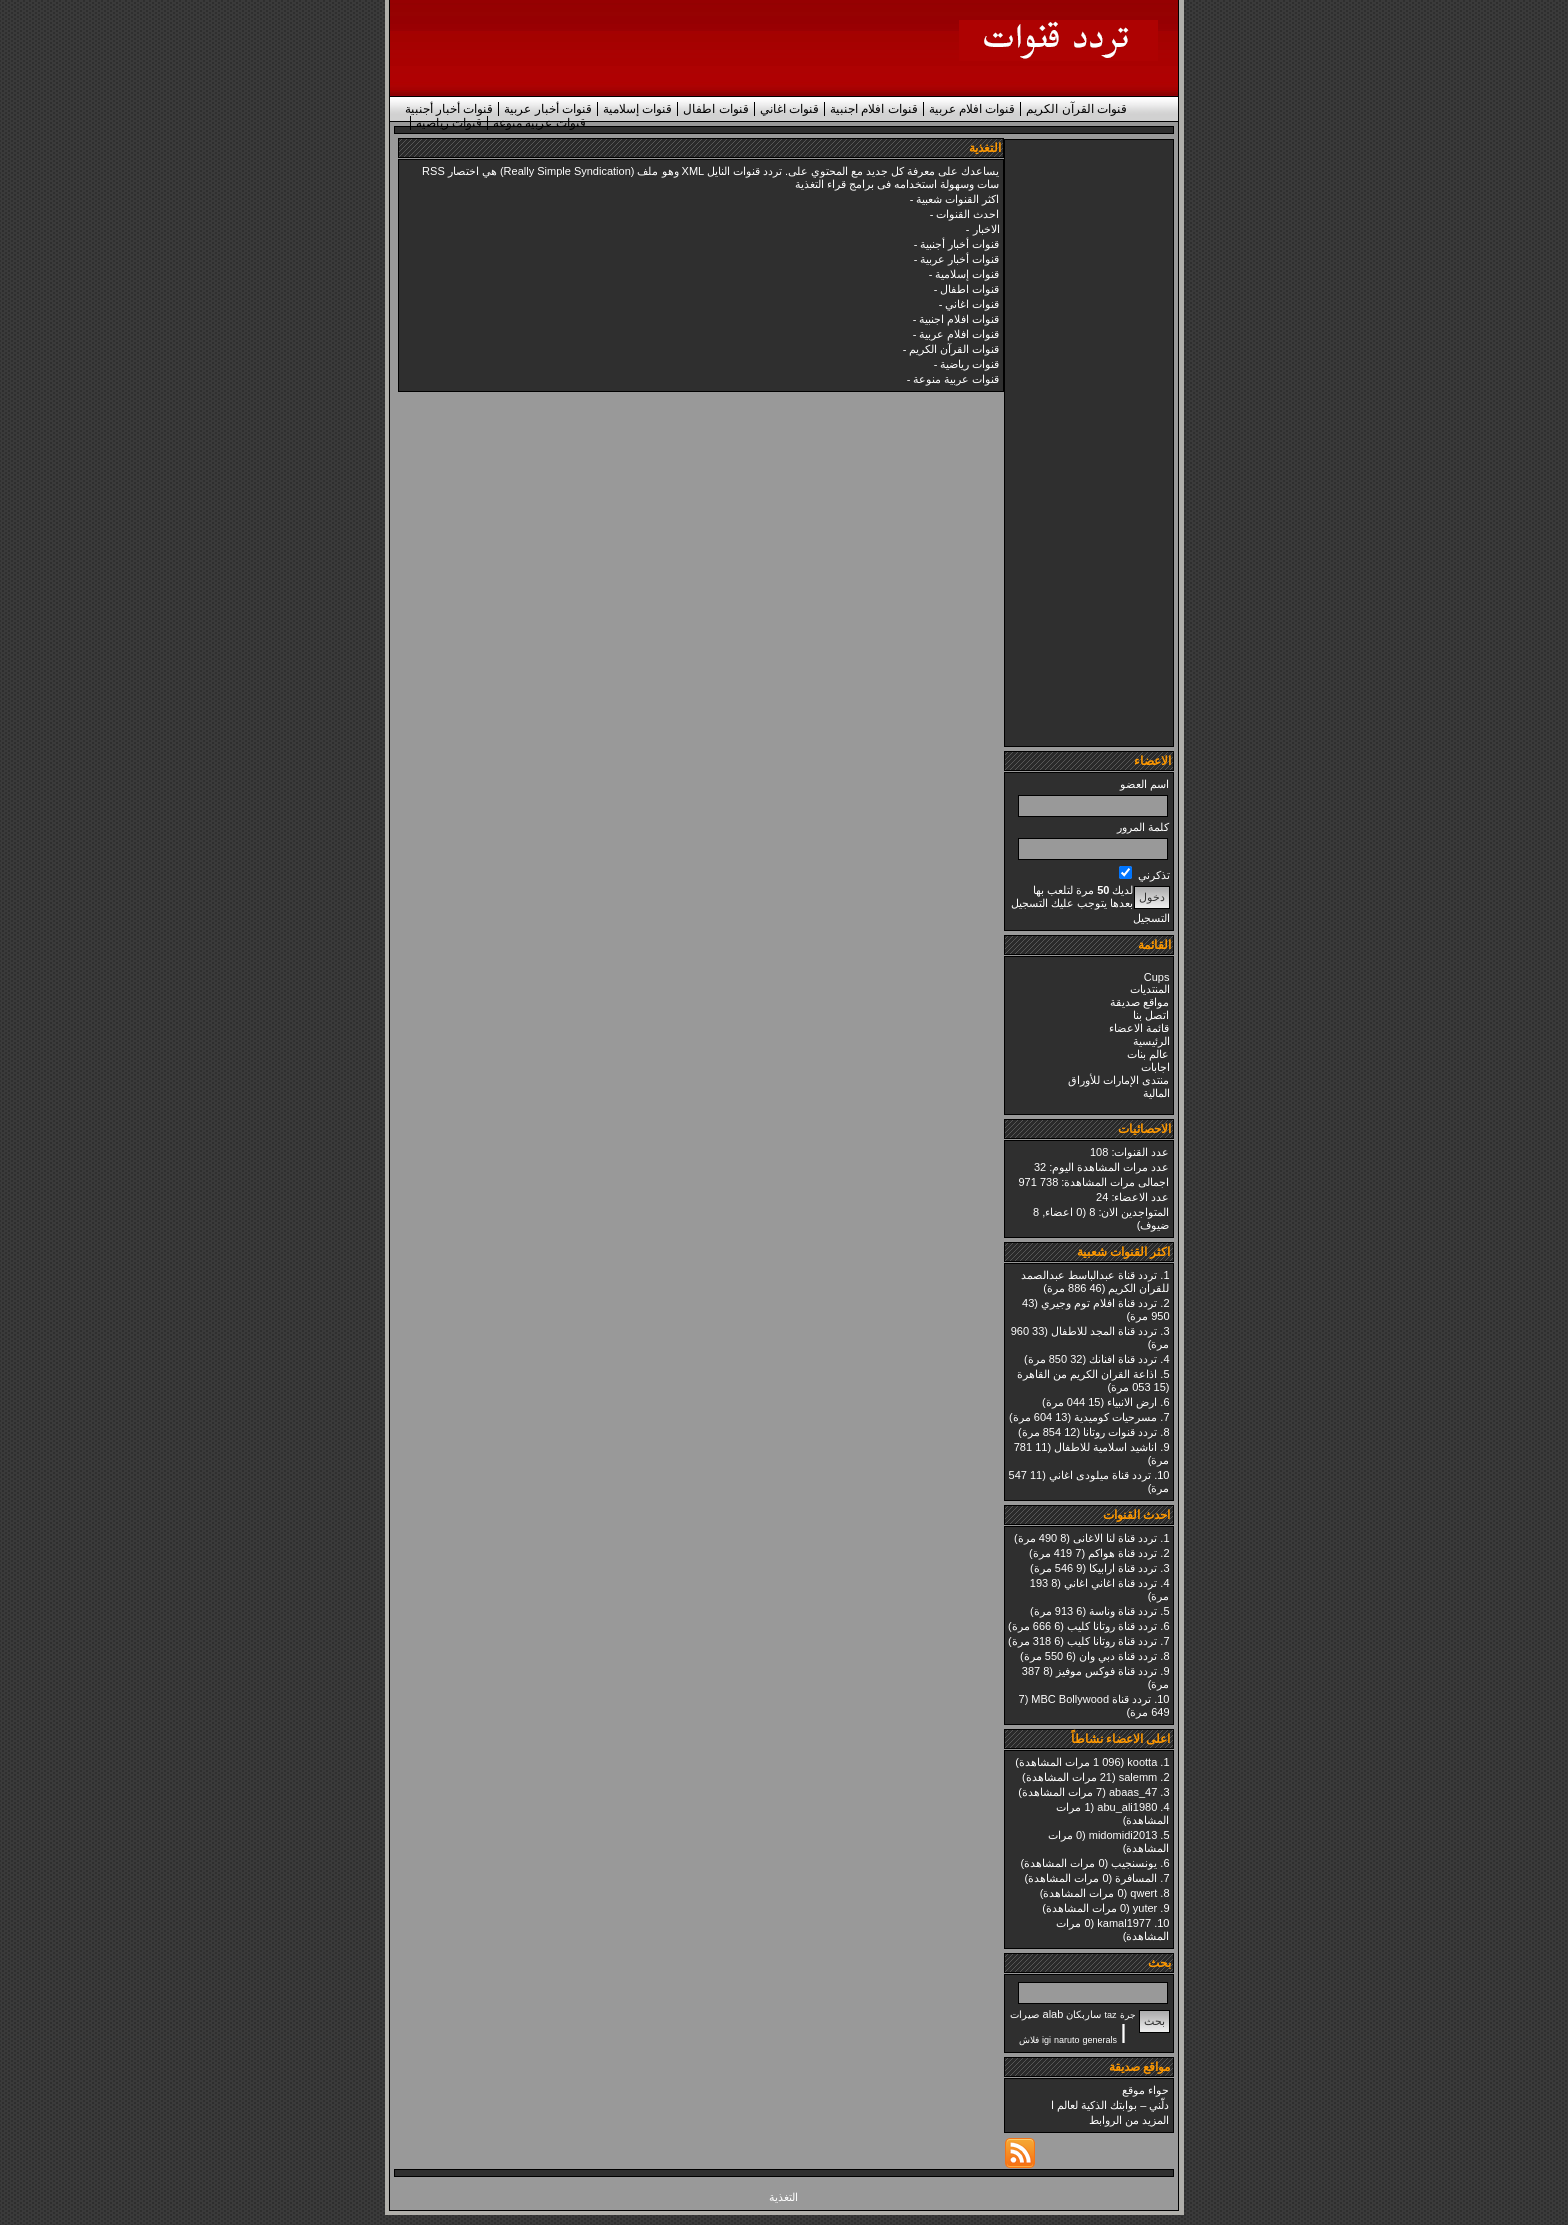  Describe the element at coordinates (967, 214) in the screenshot. I see `احدث القنوات` at that location.